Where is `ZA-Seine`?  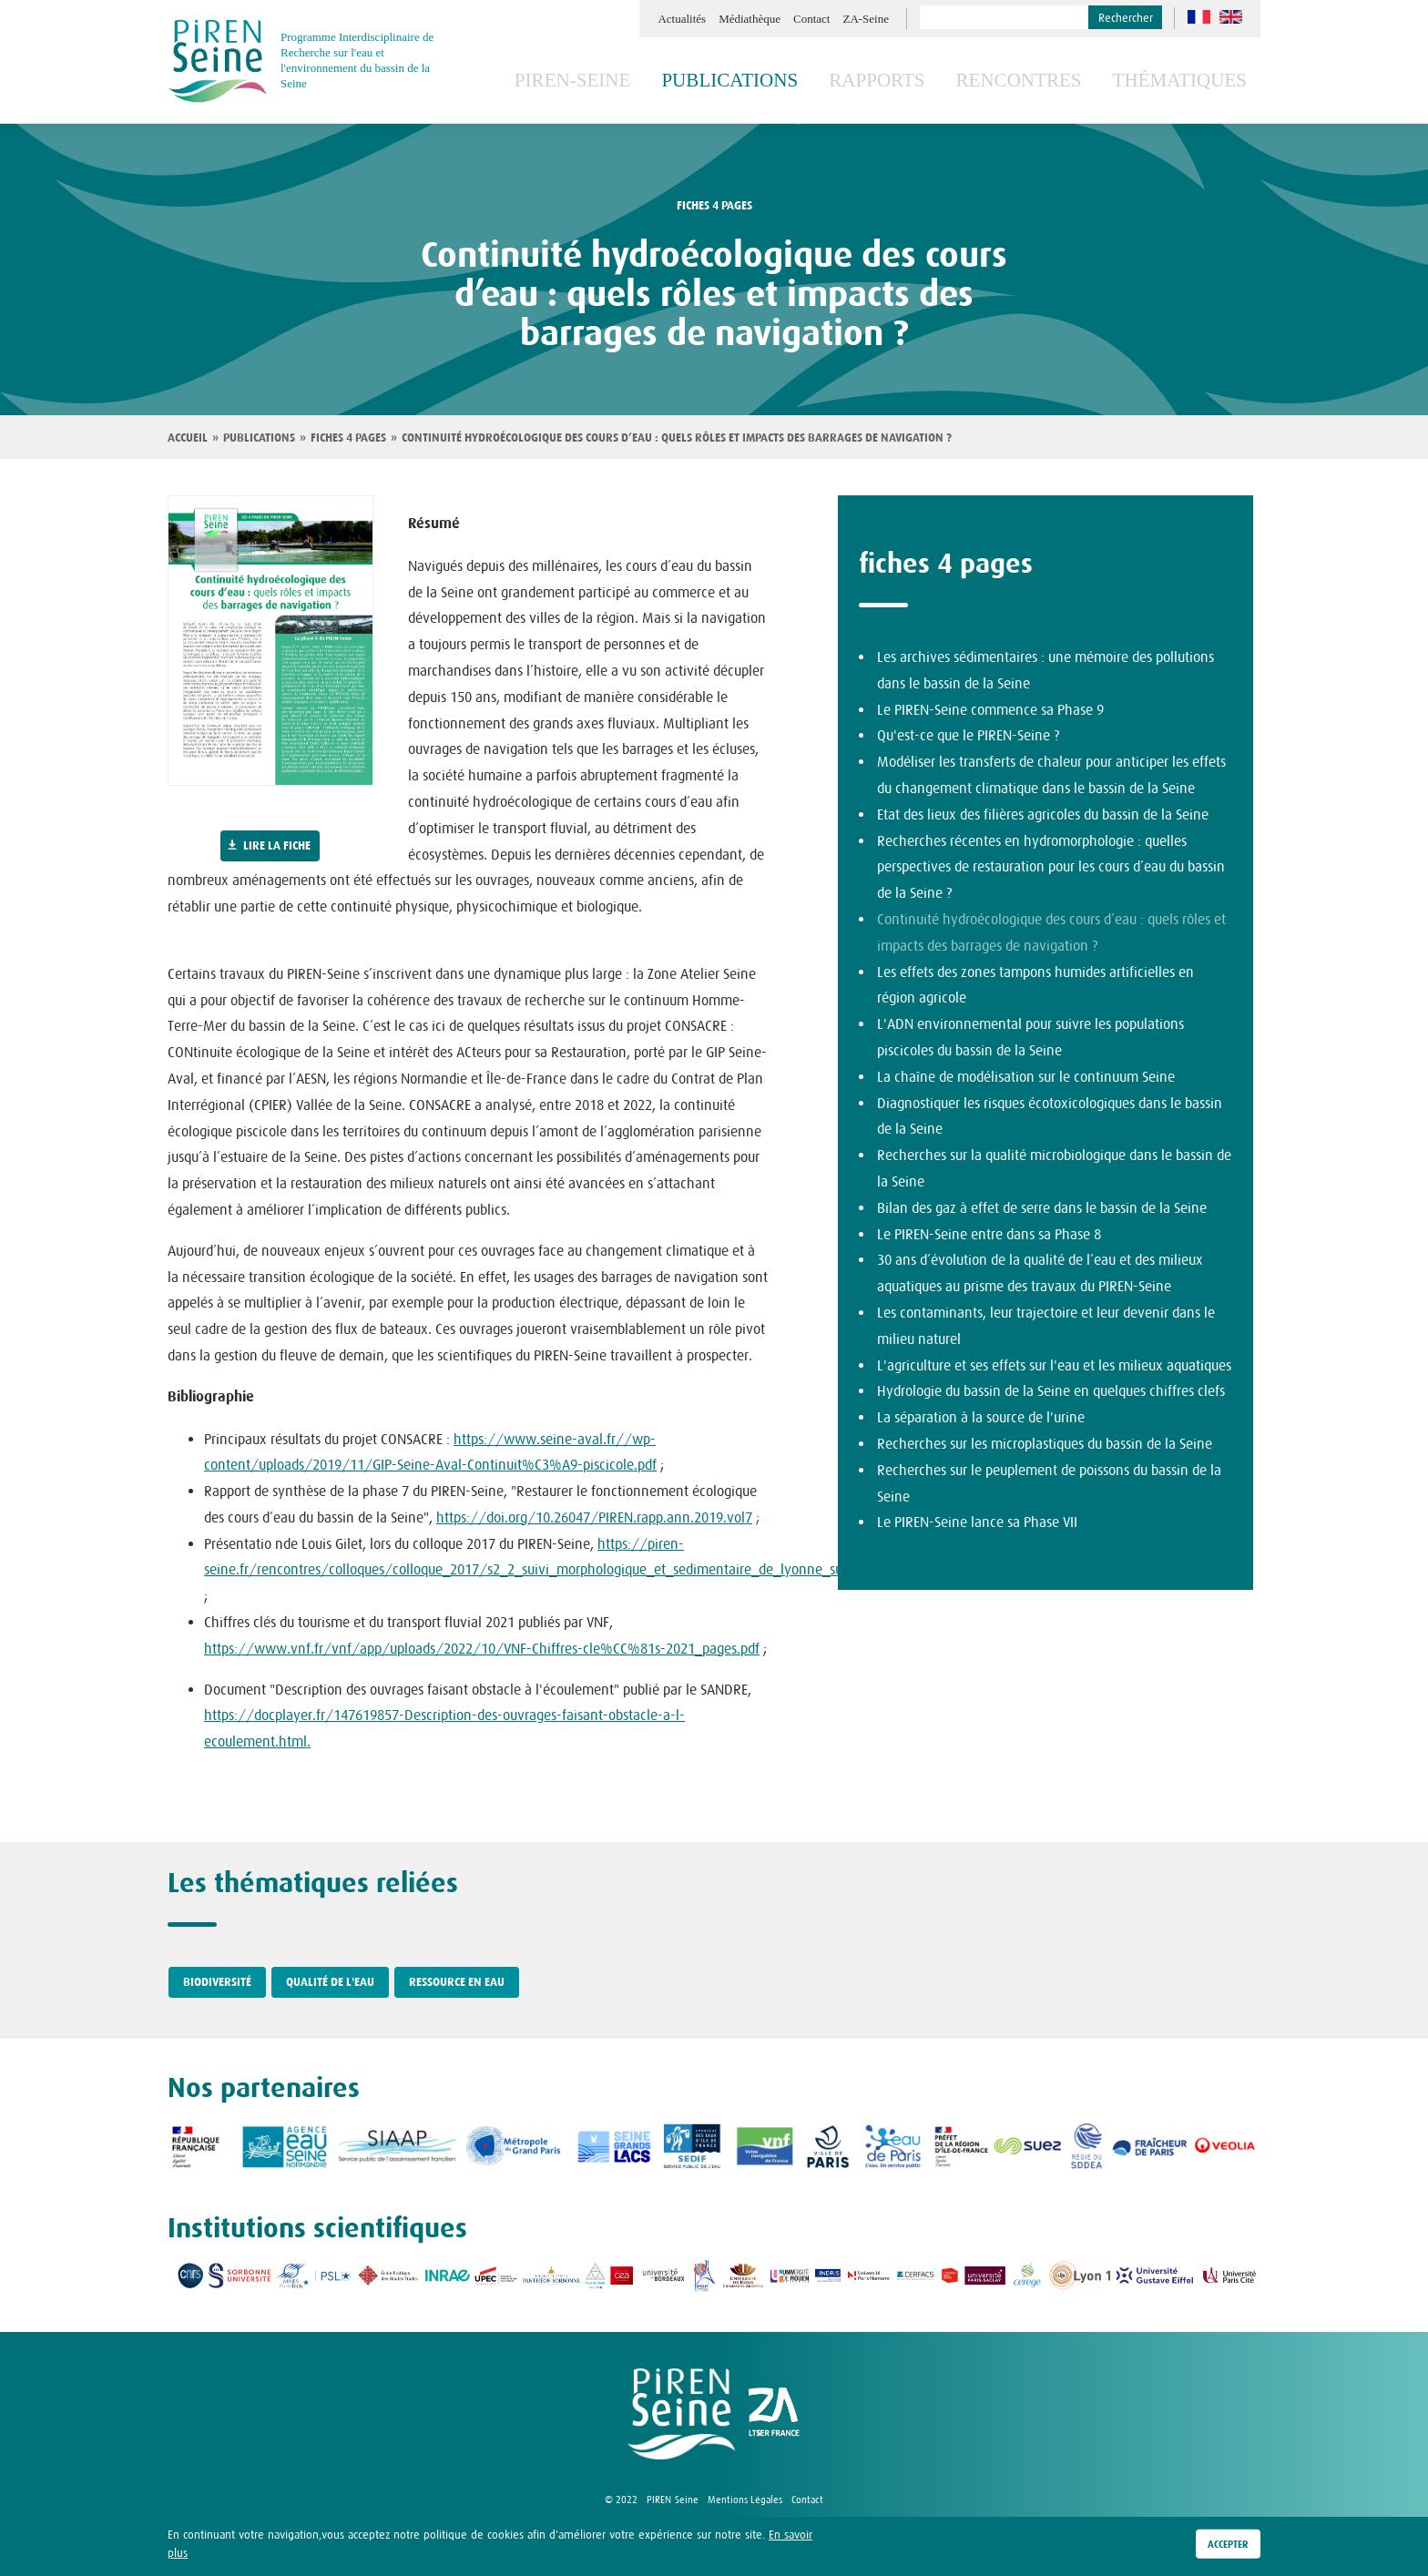 ZA-Seine is located at coordinates (865, 18).